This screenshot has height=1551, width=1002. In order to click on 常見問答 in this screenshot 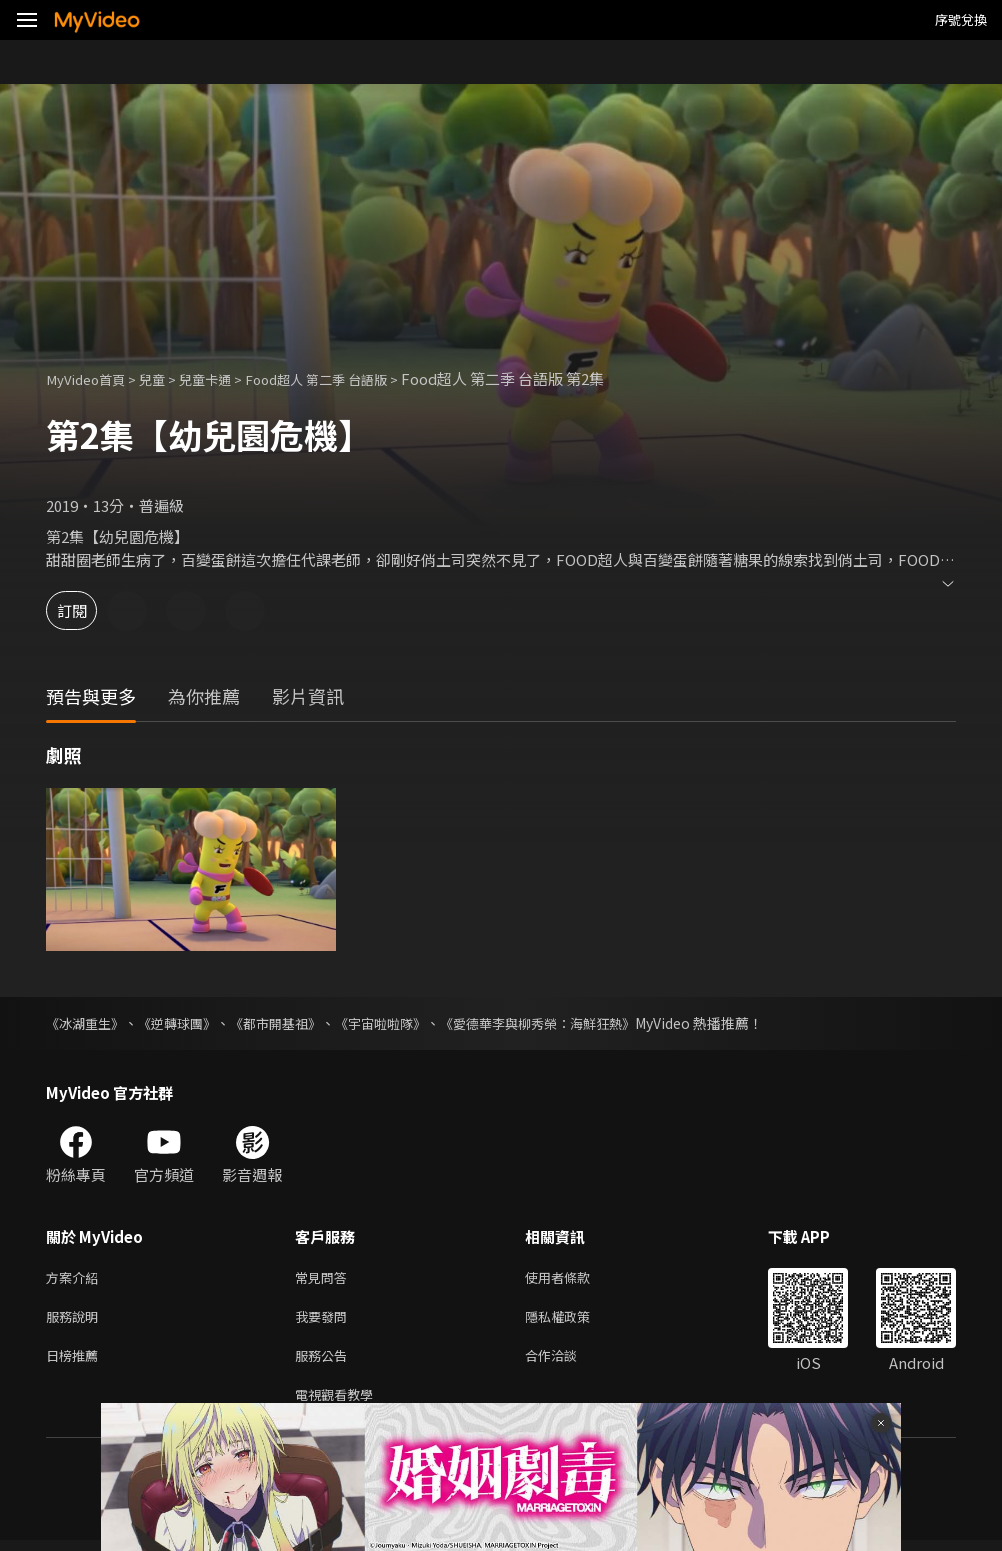, I will do `click(325, 1278)`.